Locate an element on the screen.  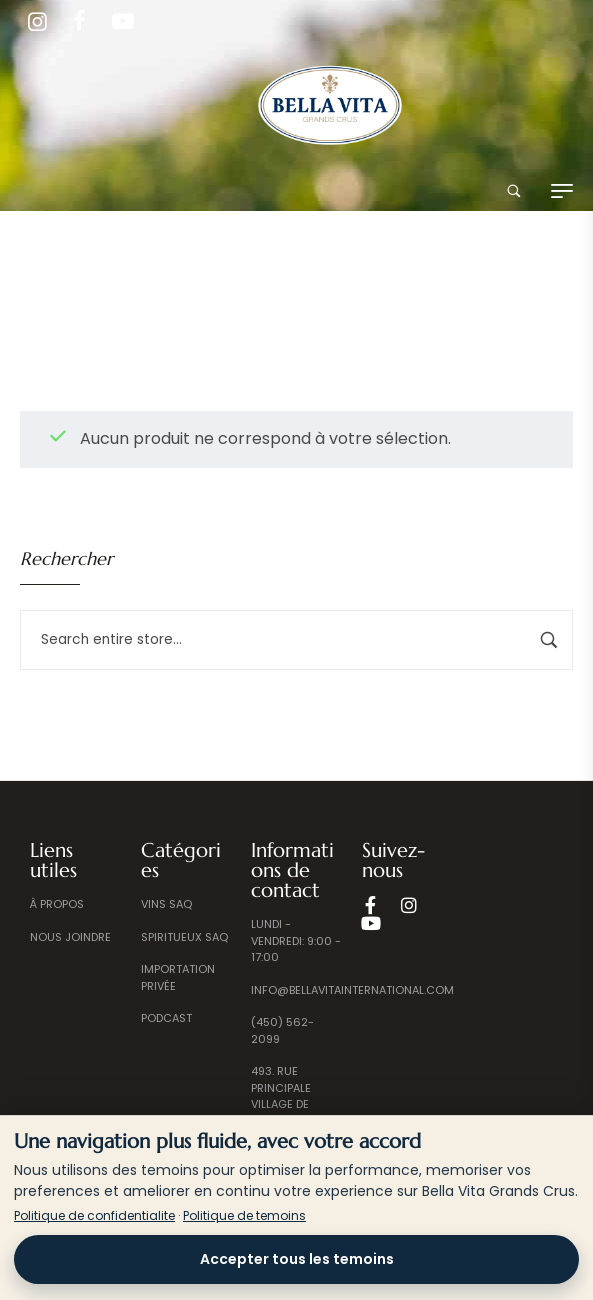
Accepter tous les temoins is located at coordinates (297, 1259).